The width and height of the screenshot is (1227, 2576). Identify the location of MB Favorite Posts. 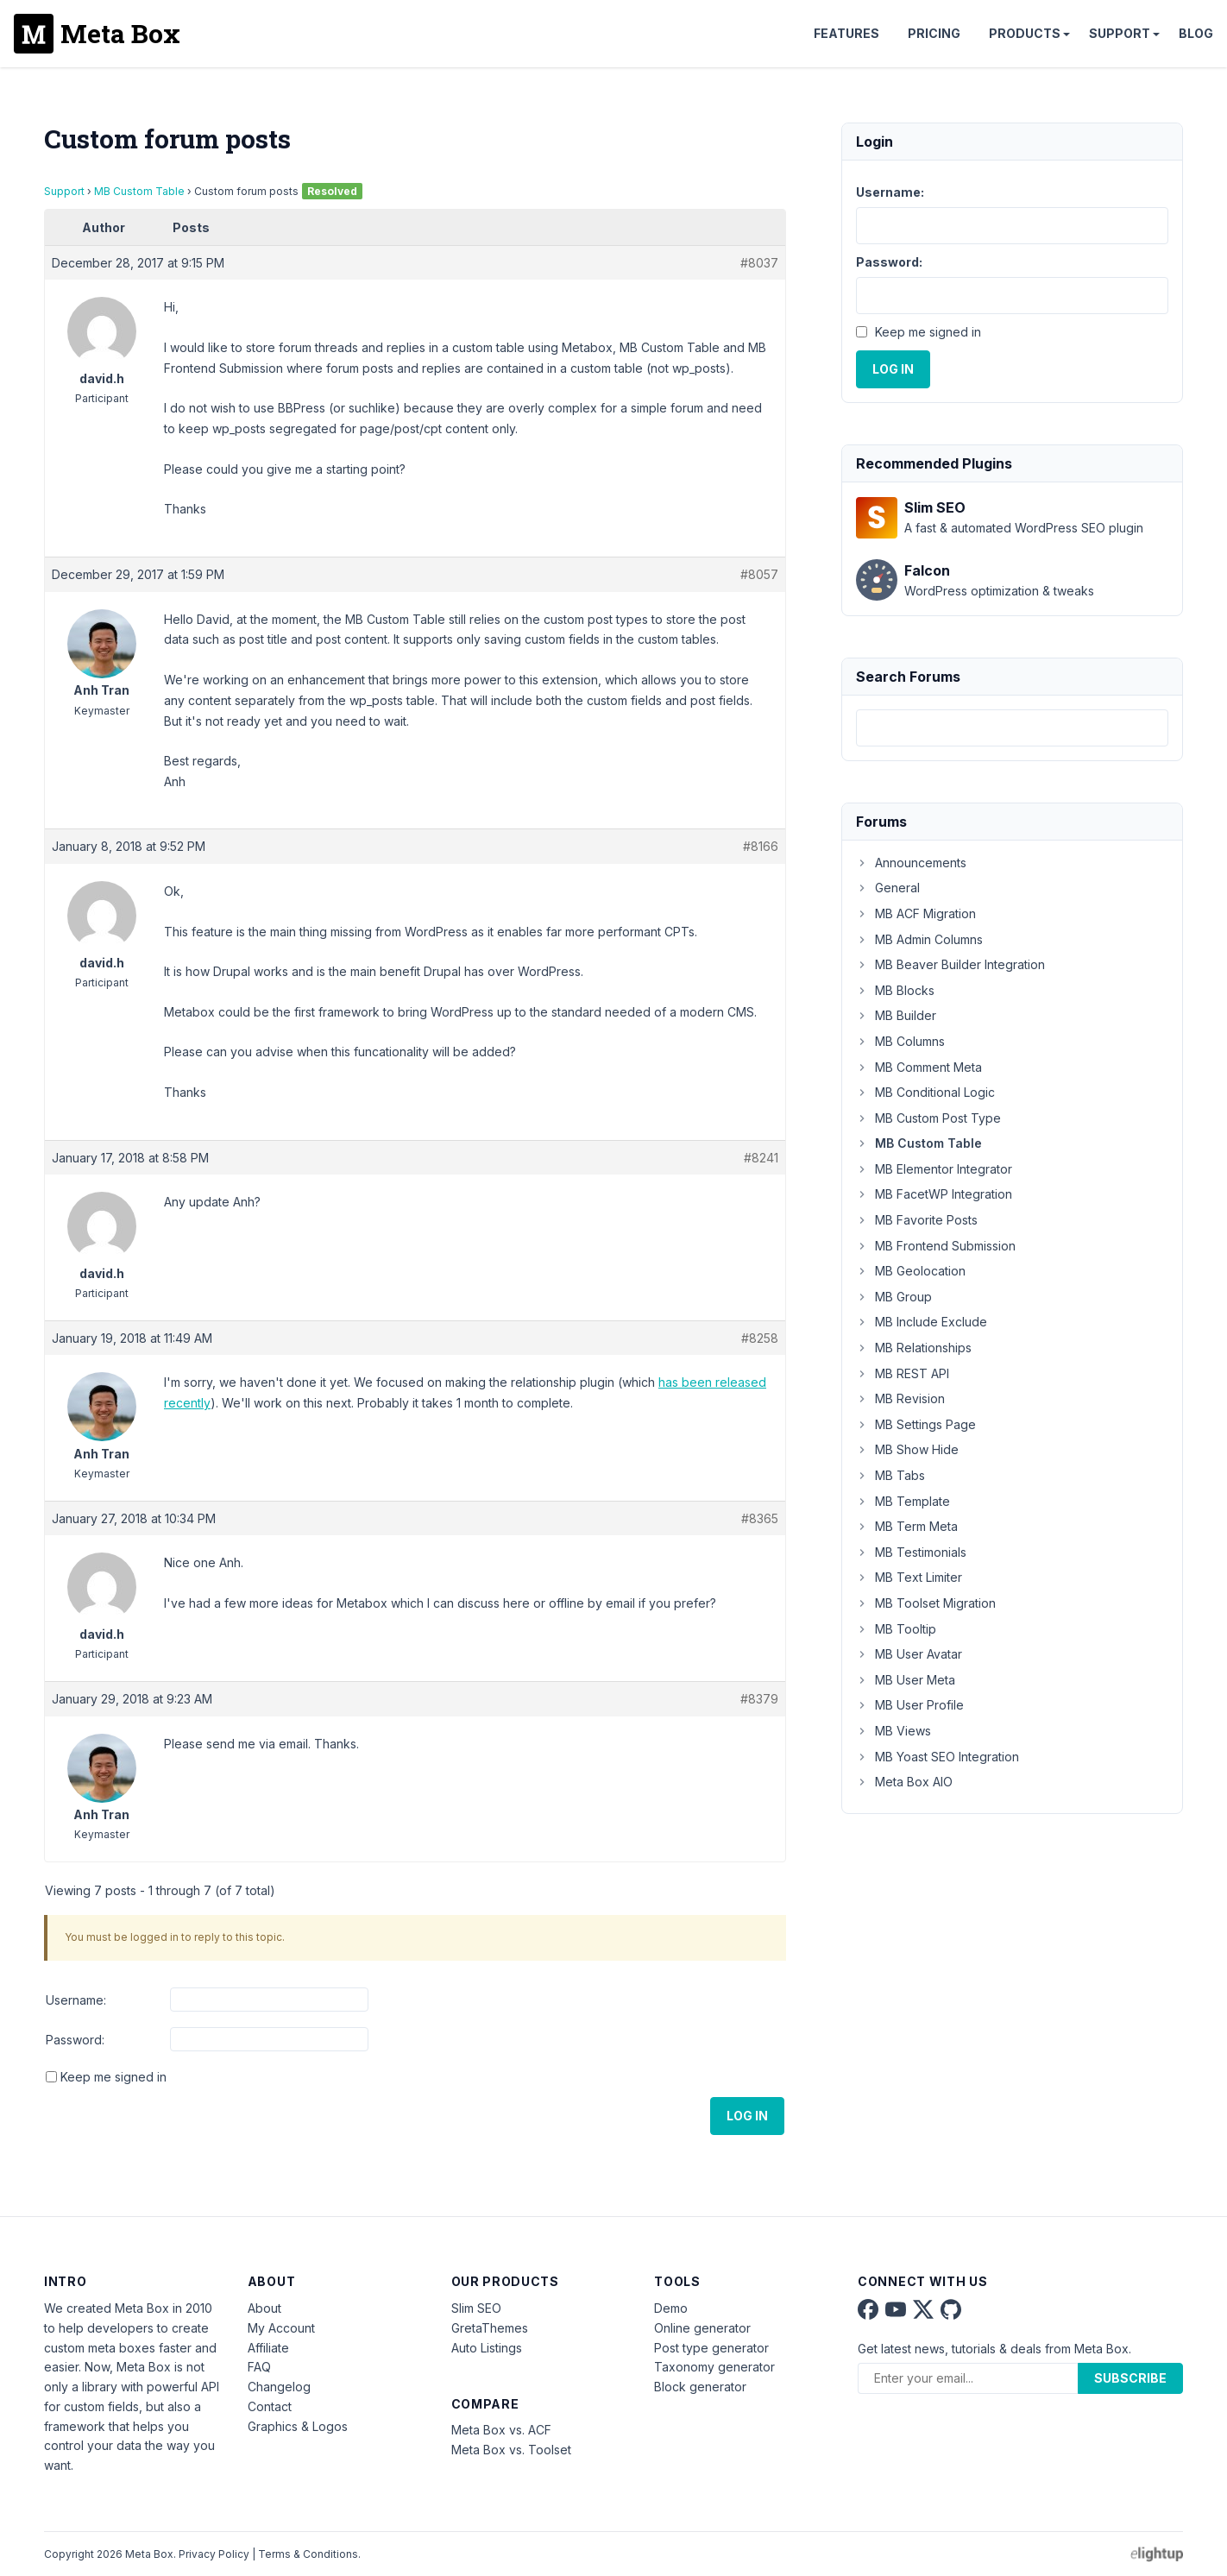
(917, 1219).